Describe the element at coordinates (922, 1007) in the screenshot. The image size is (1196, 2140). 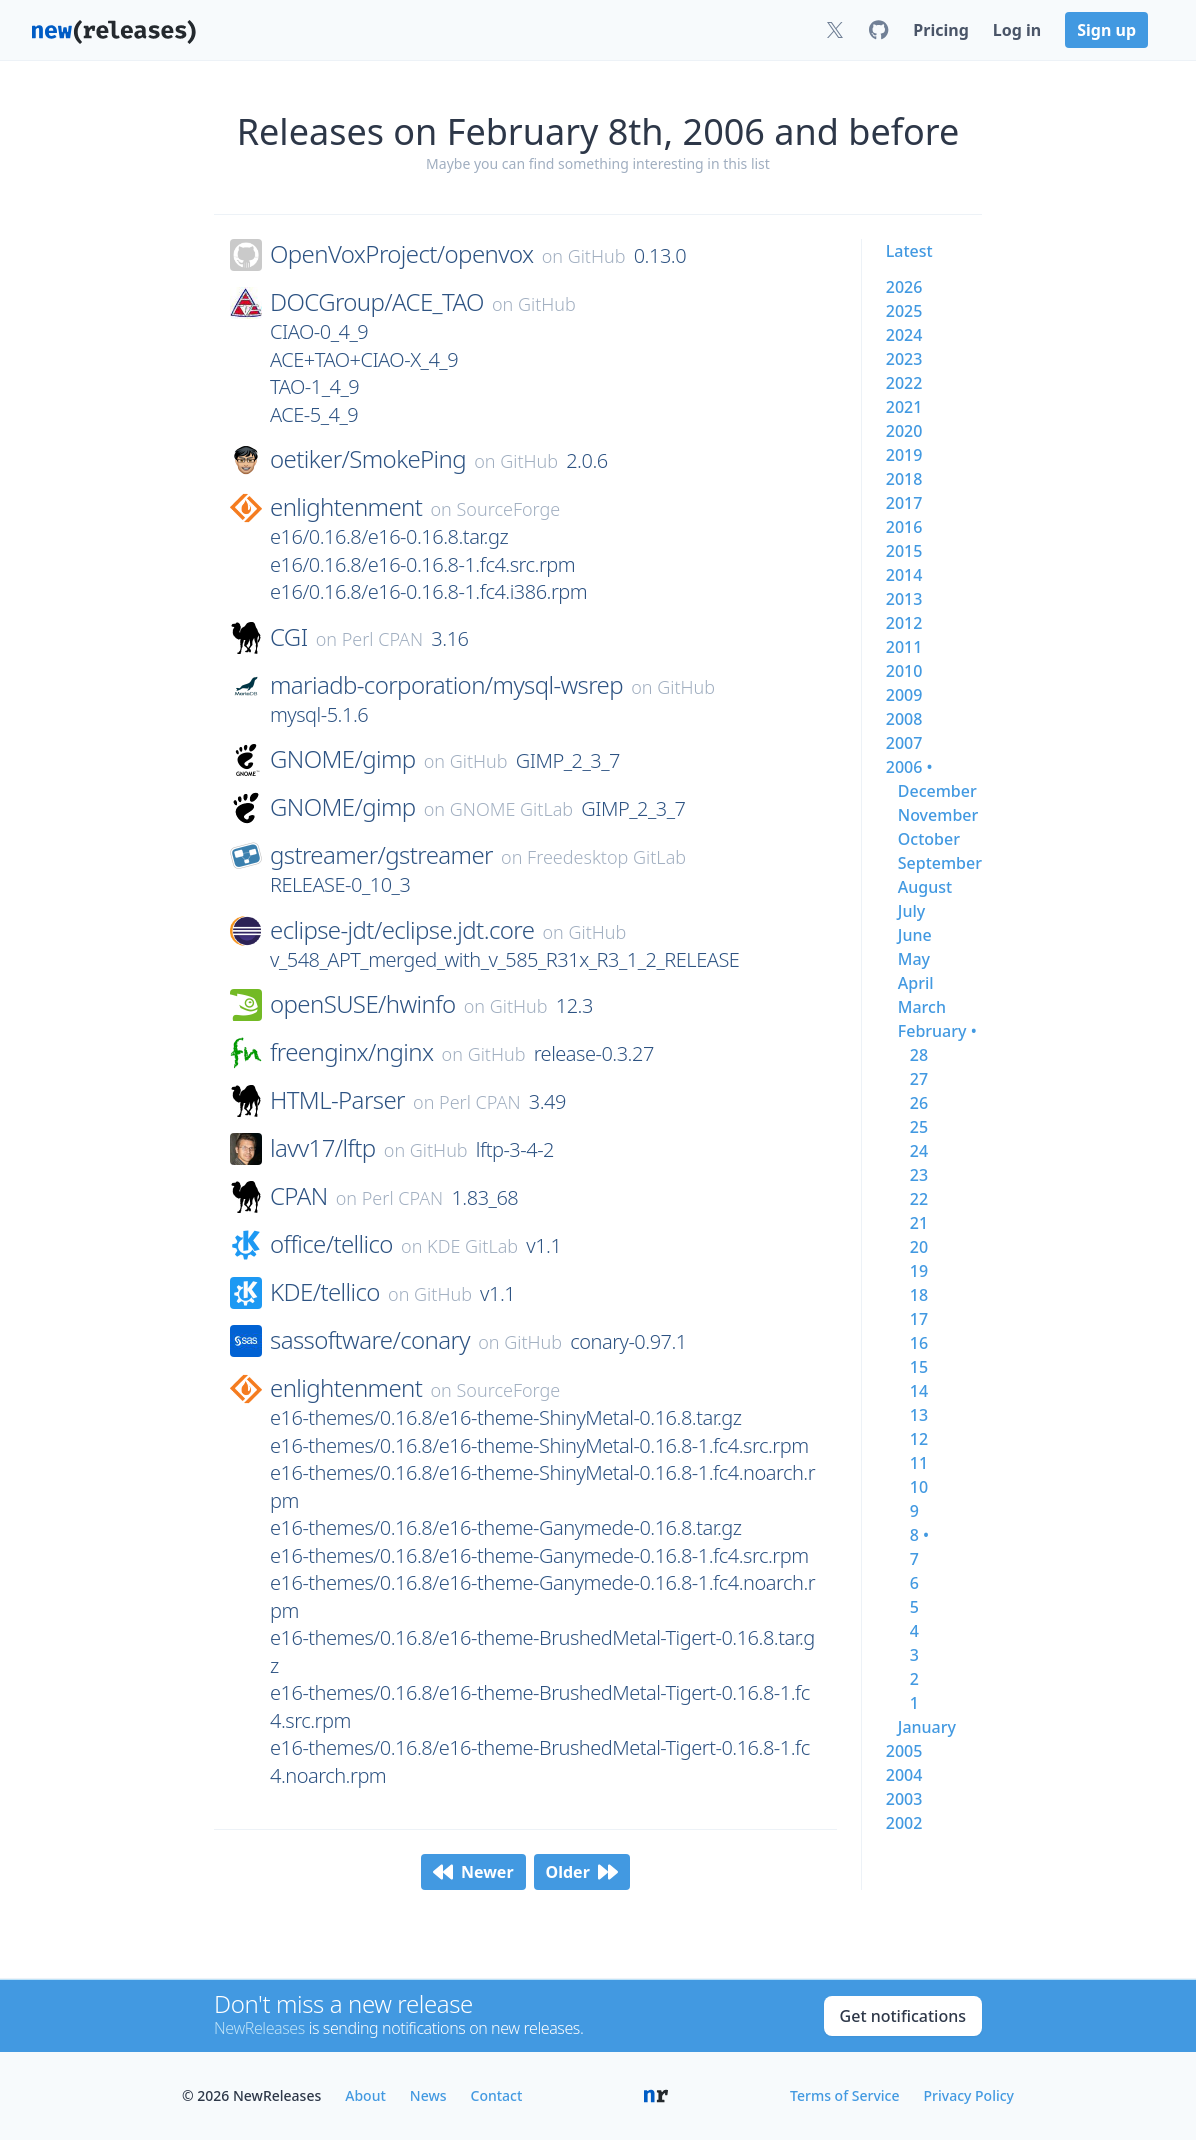
I see `march` at that location.